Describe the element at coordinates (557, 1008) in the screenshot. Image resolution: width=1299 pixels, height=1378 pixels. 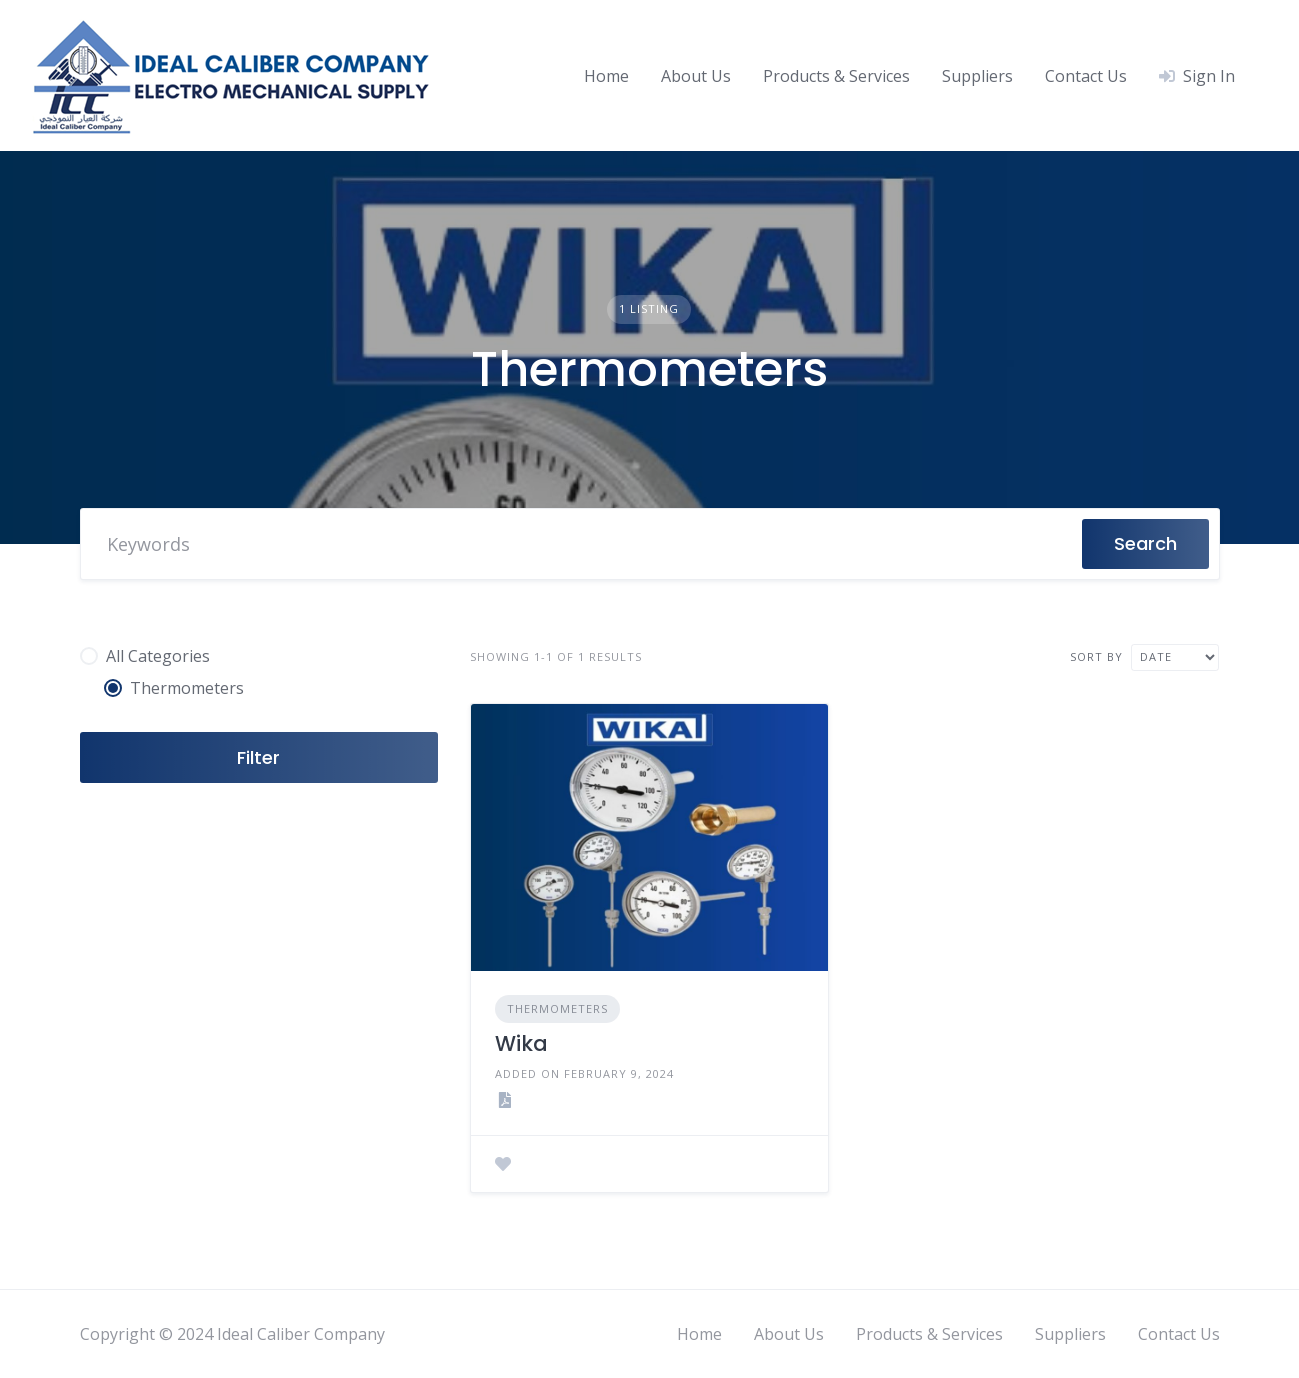
I see `Thermometers` at that location.